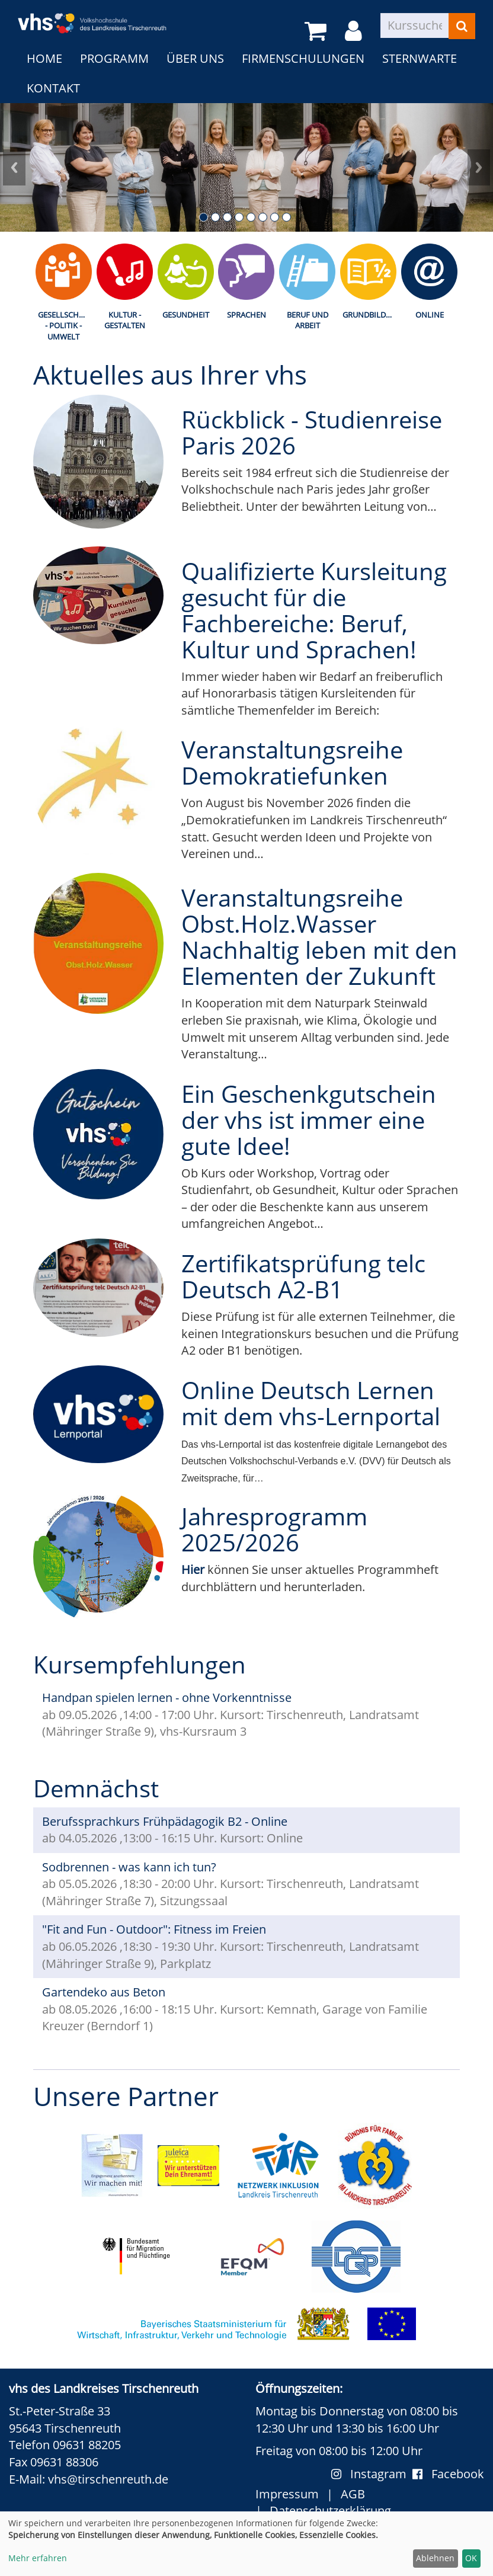  Describe the element at coordinates (274, 1529) in the screenshot. I see `Jahresprogramm 2025/2026` at that location.